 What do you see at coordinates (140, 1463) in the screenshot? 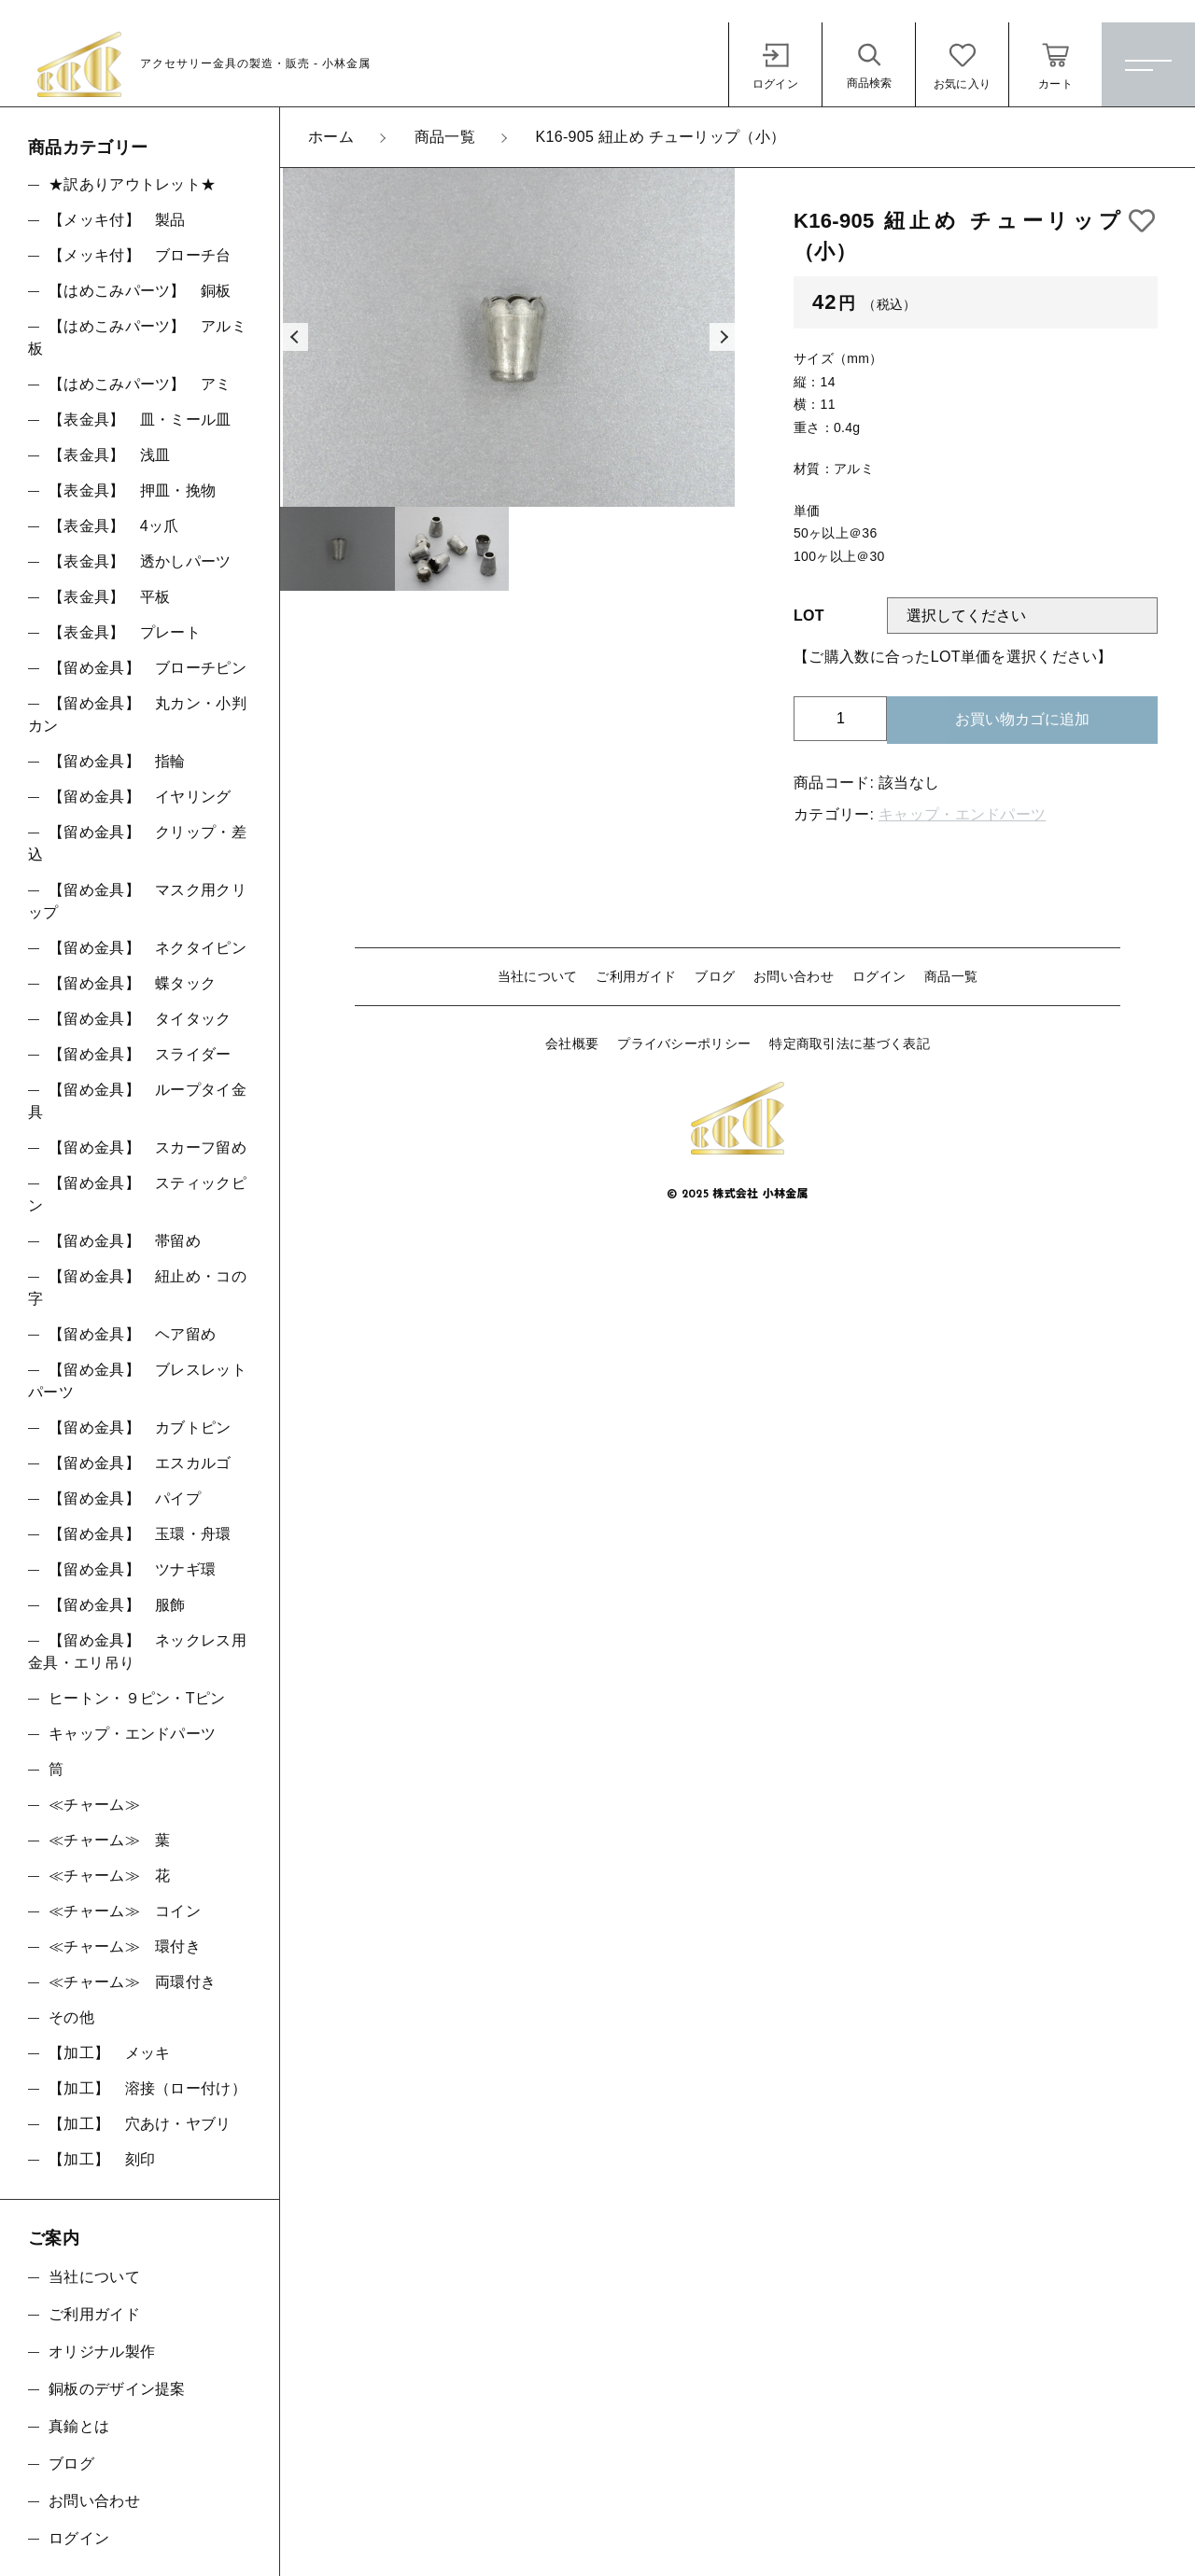
I see `【留め金具】 エスカルゴ` at bounding box center [140, 1463].